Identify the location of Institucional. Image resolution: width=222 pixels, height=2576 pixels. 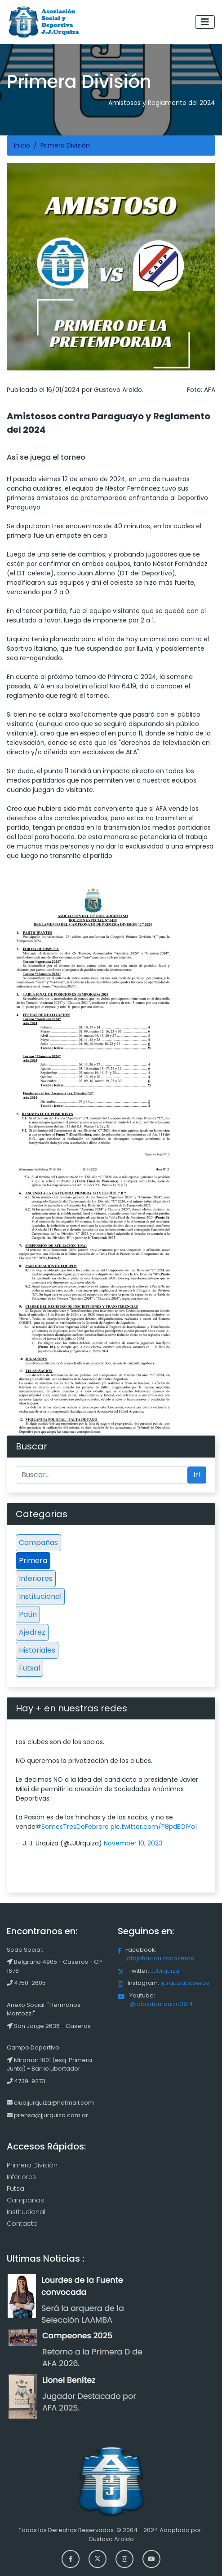
(40, 1596).